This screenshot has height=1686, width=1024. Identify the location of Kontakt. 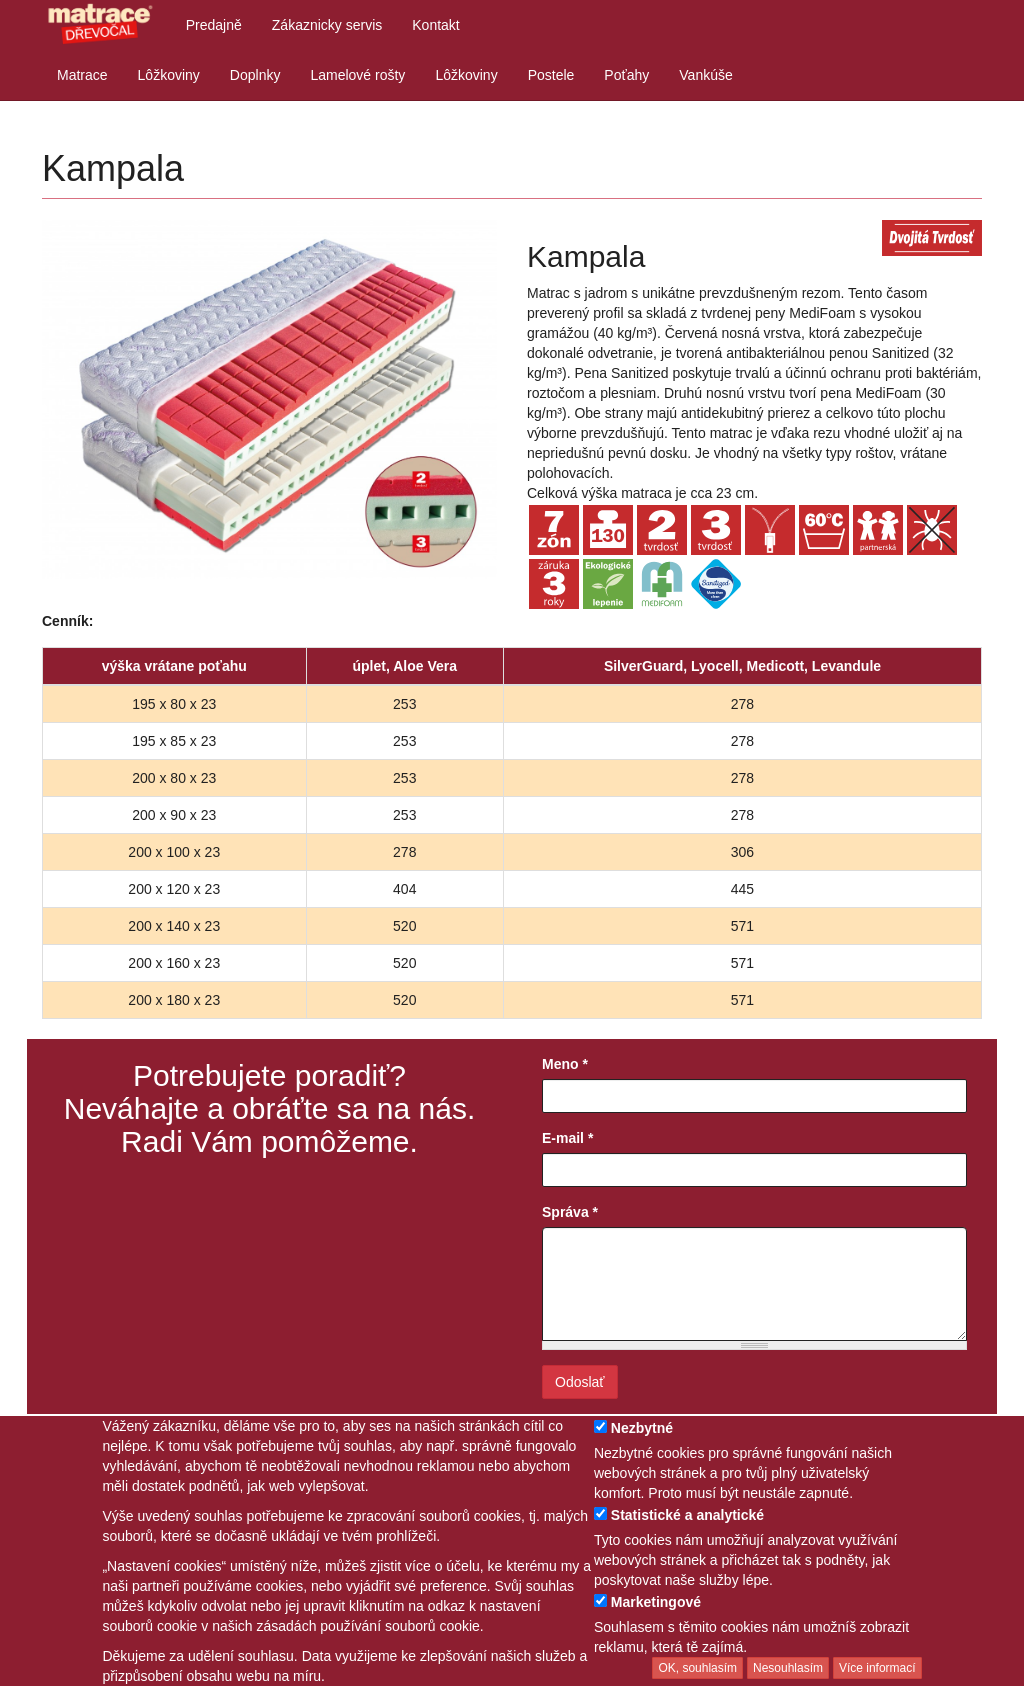
(435, 25).